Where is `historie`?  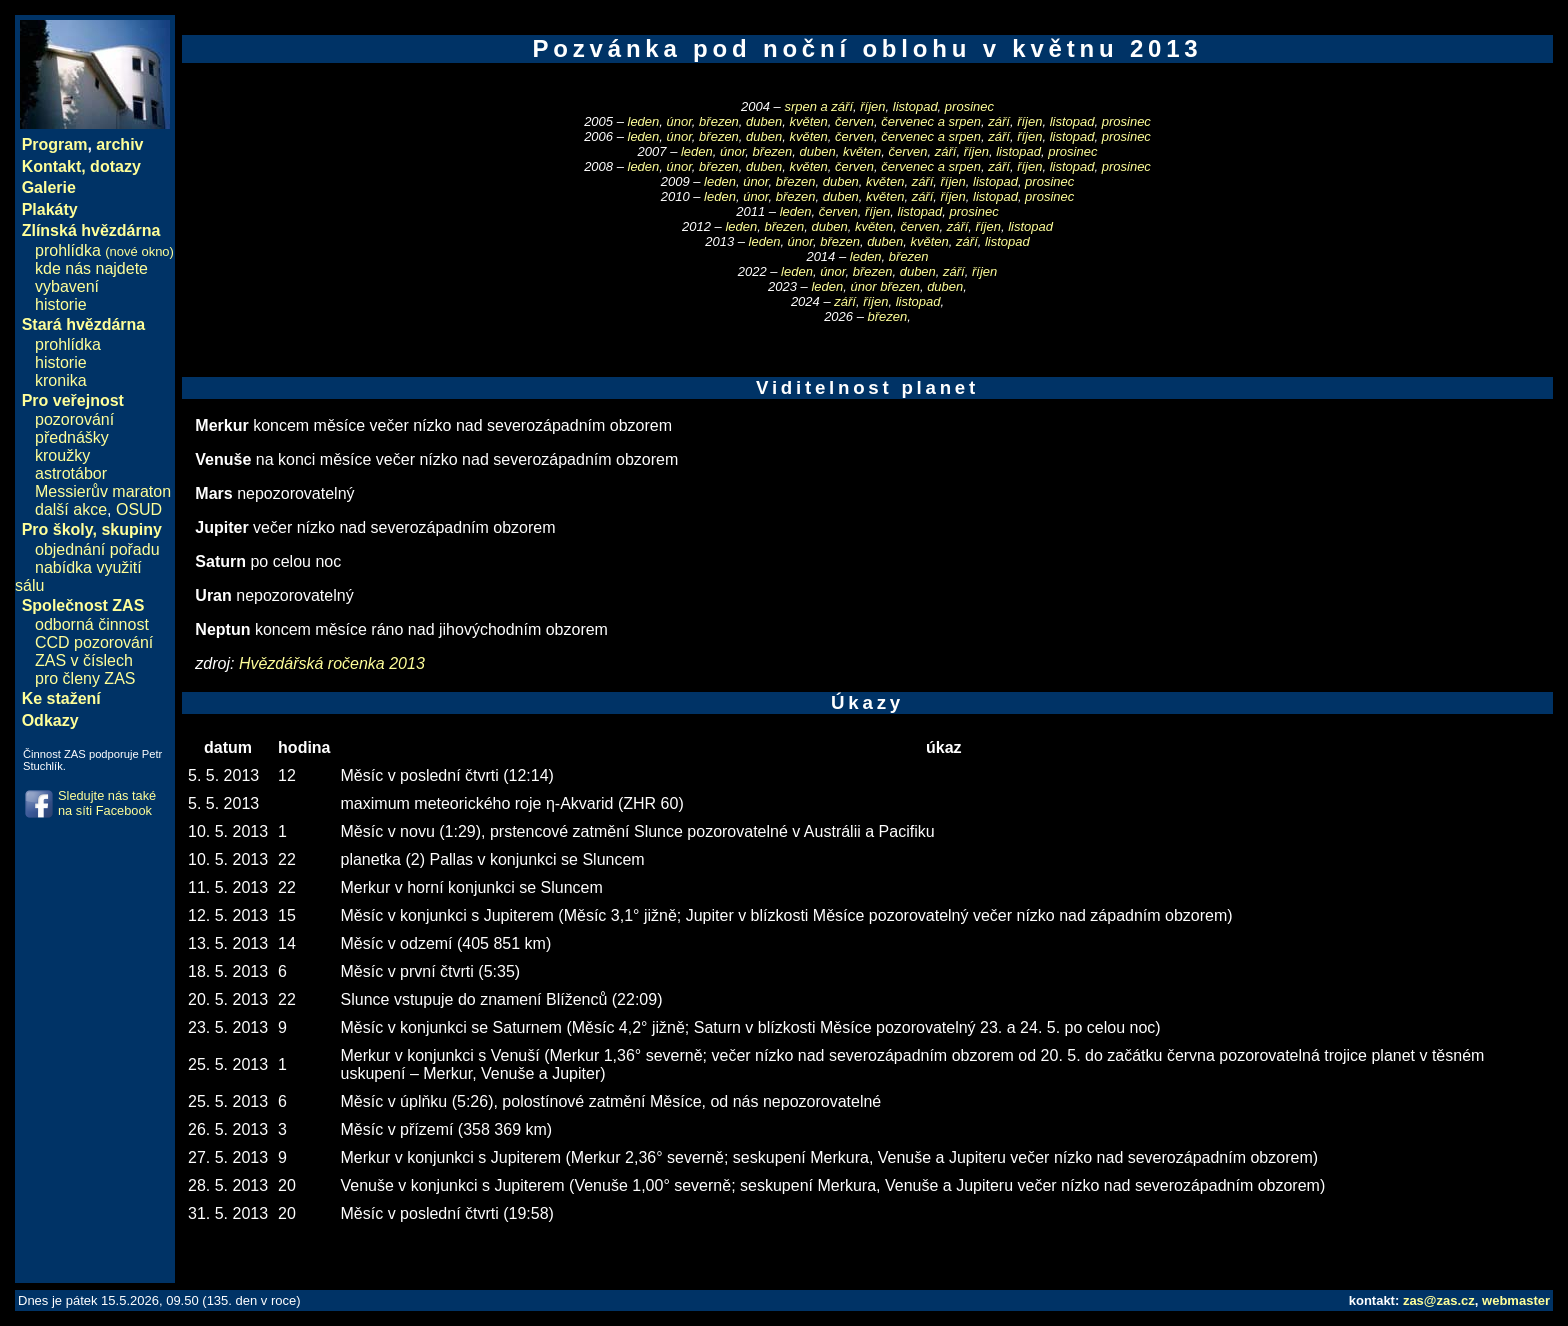 historie is located at coordinates (61, 304).